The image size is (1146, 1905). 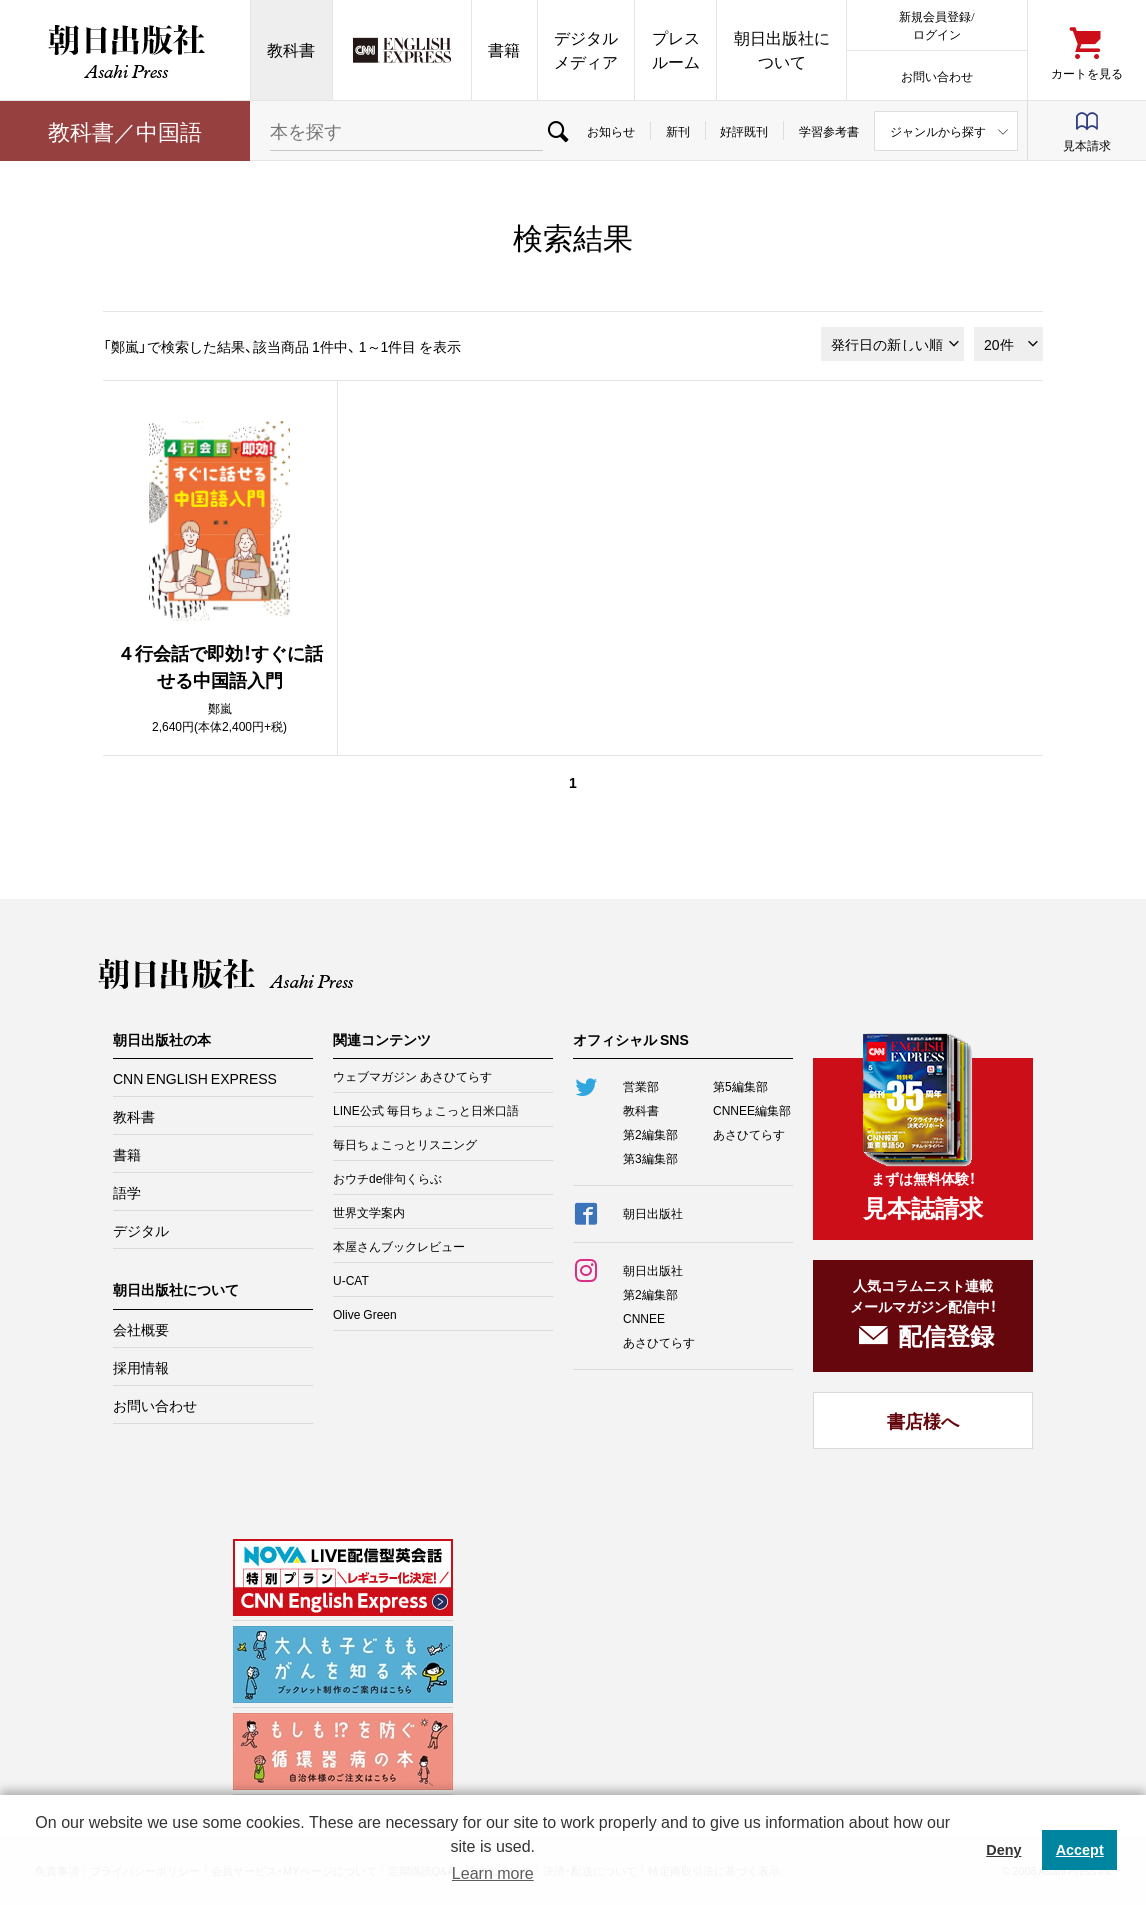 What do you see at coordinates (141, 1329) in the screenshot?
I see `会社概要` at bounding box center [141, 1329].